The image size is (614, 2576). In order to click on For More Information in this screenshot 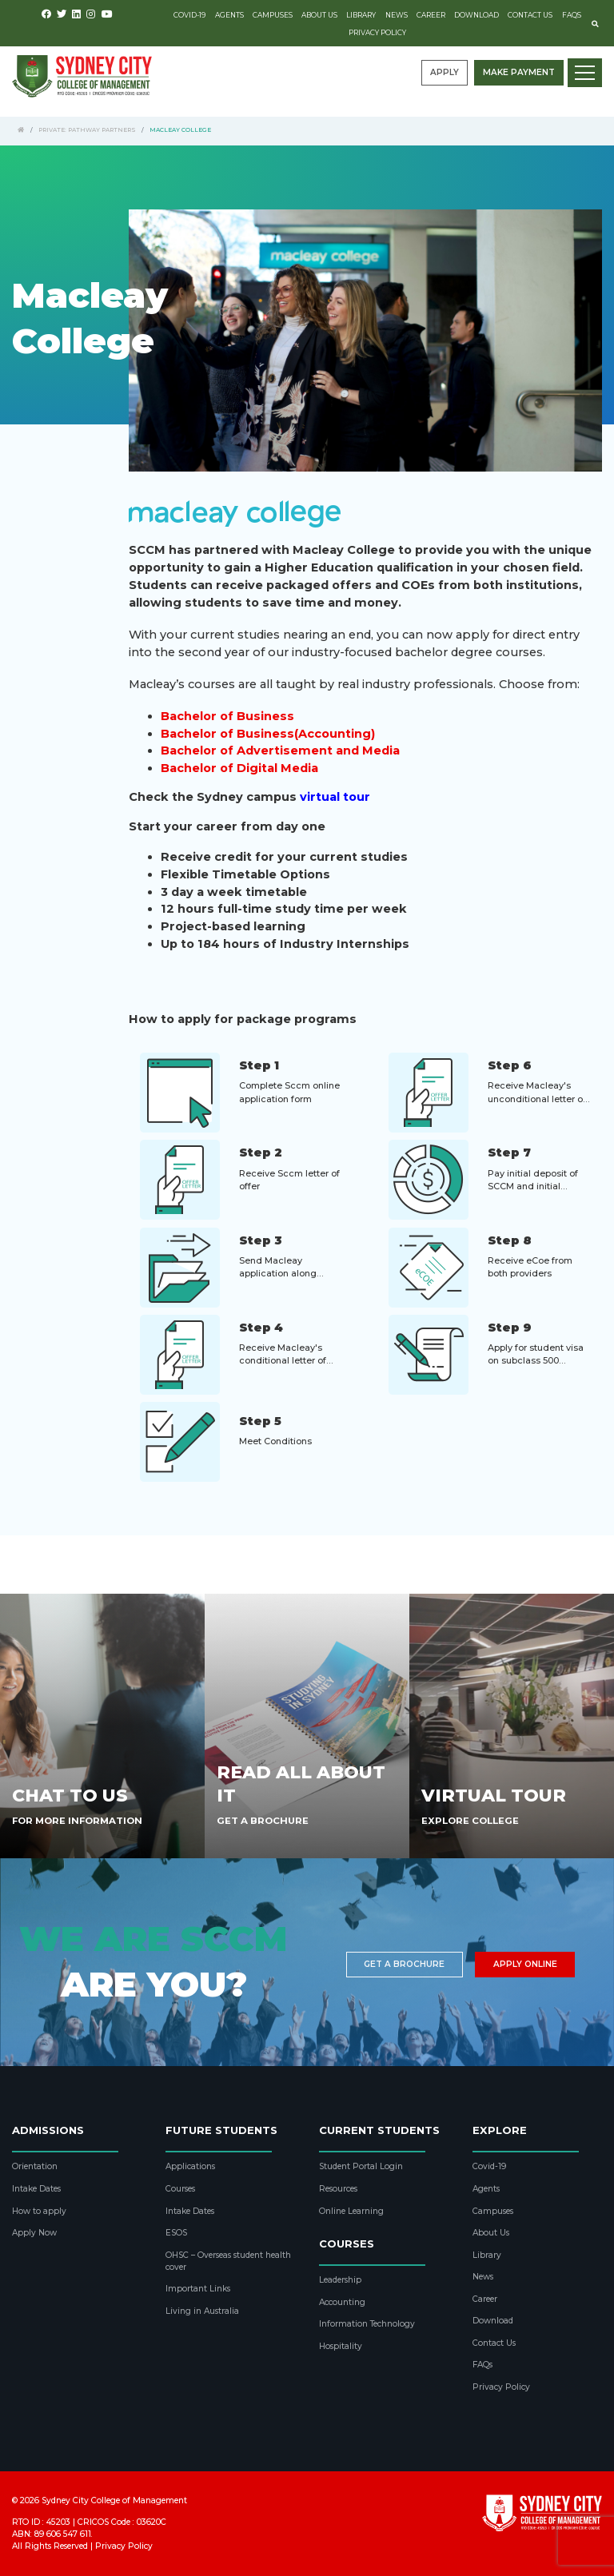, I will do `click(77, 1820)`.